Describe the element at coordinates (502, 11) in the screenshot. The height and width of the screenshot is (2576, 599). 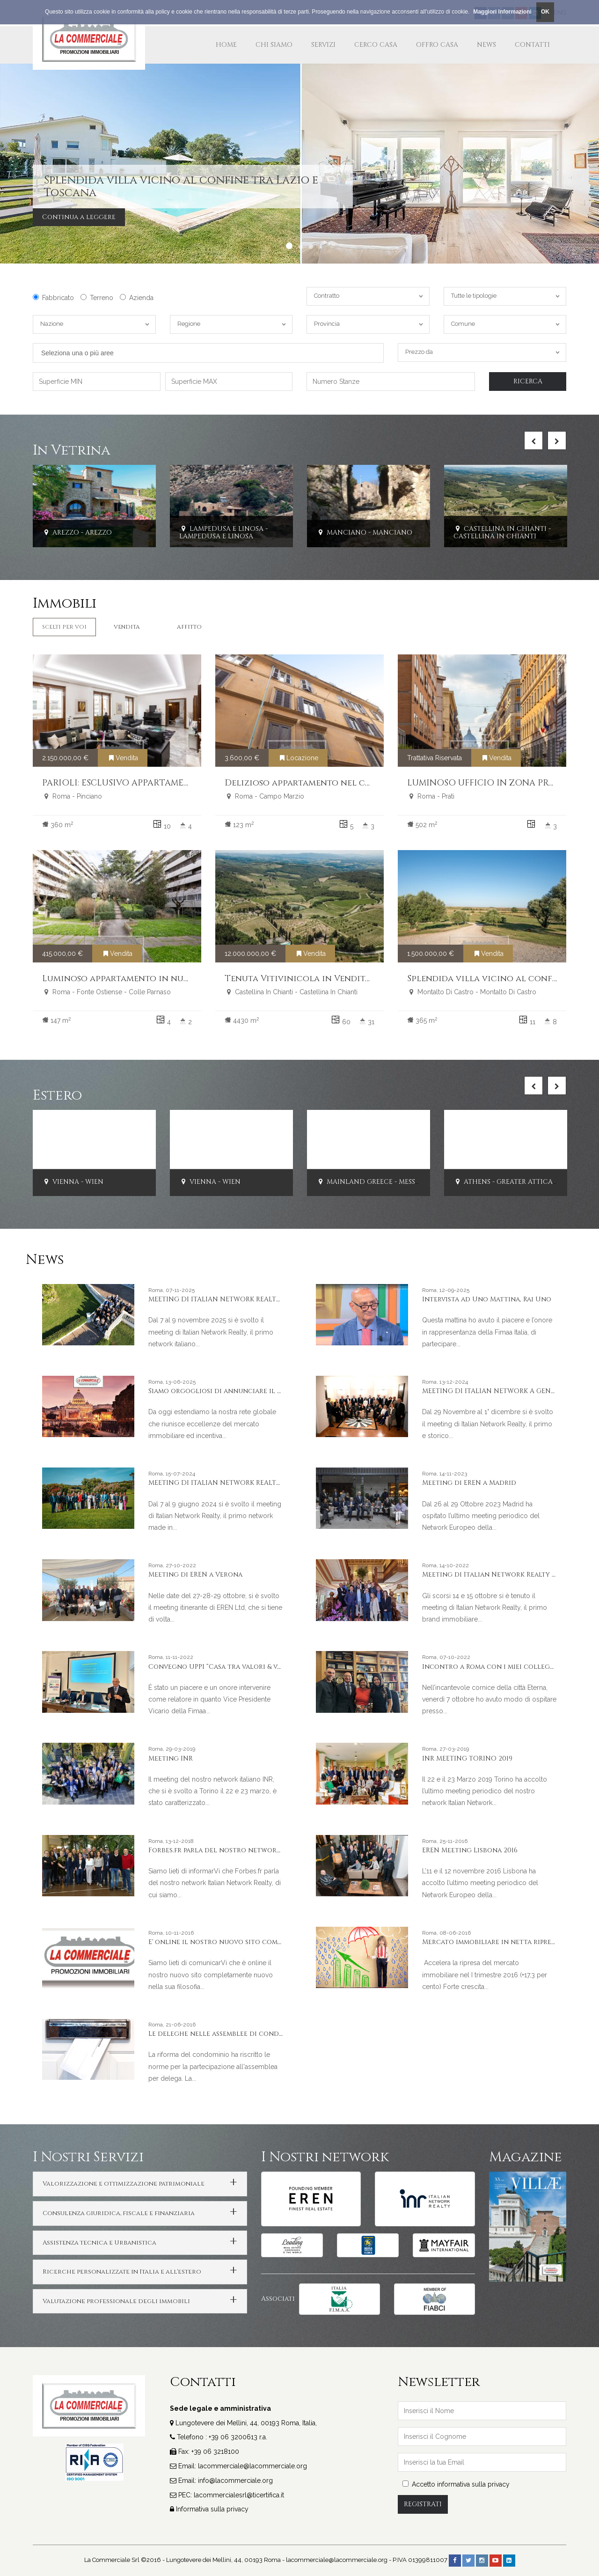
I see `Maggiori Informazioni` at that location.